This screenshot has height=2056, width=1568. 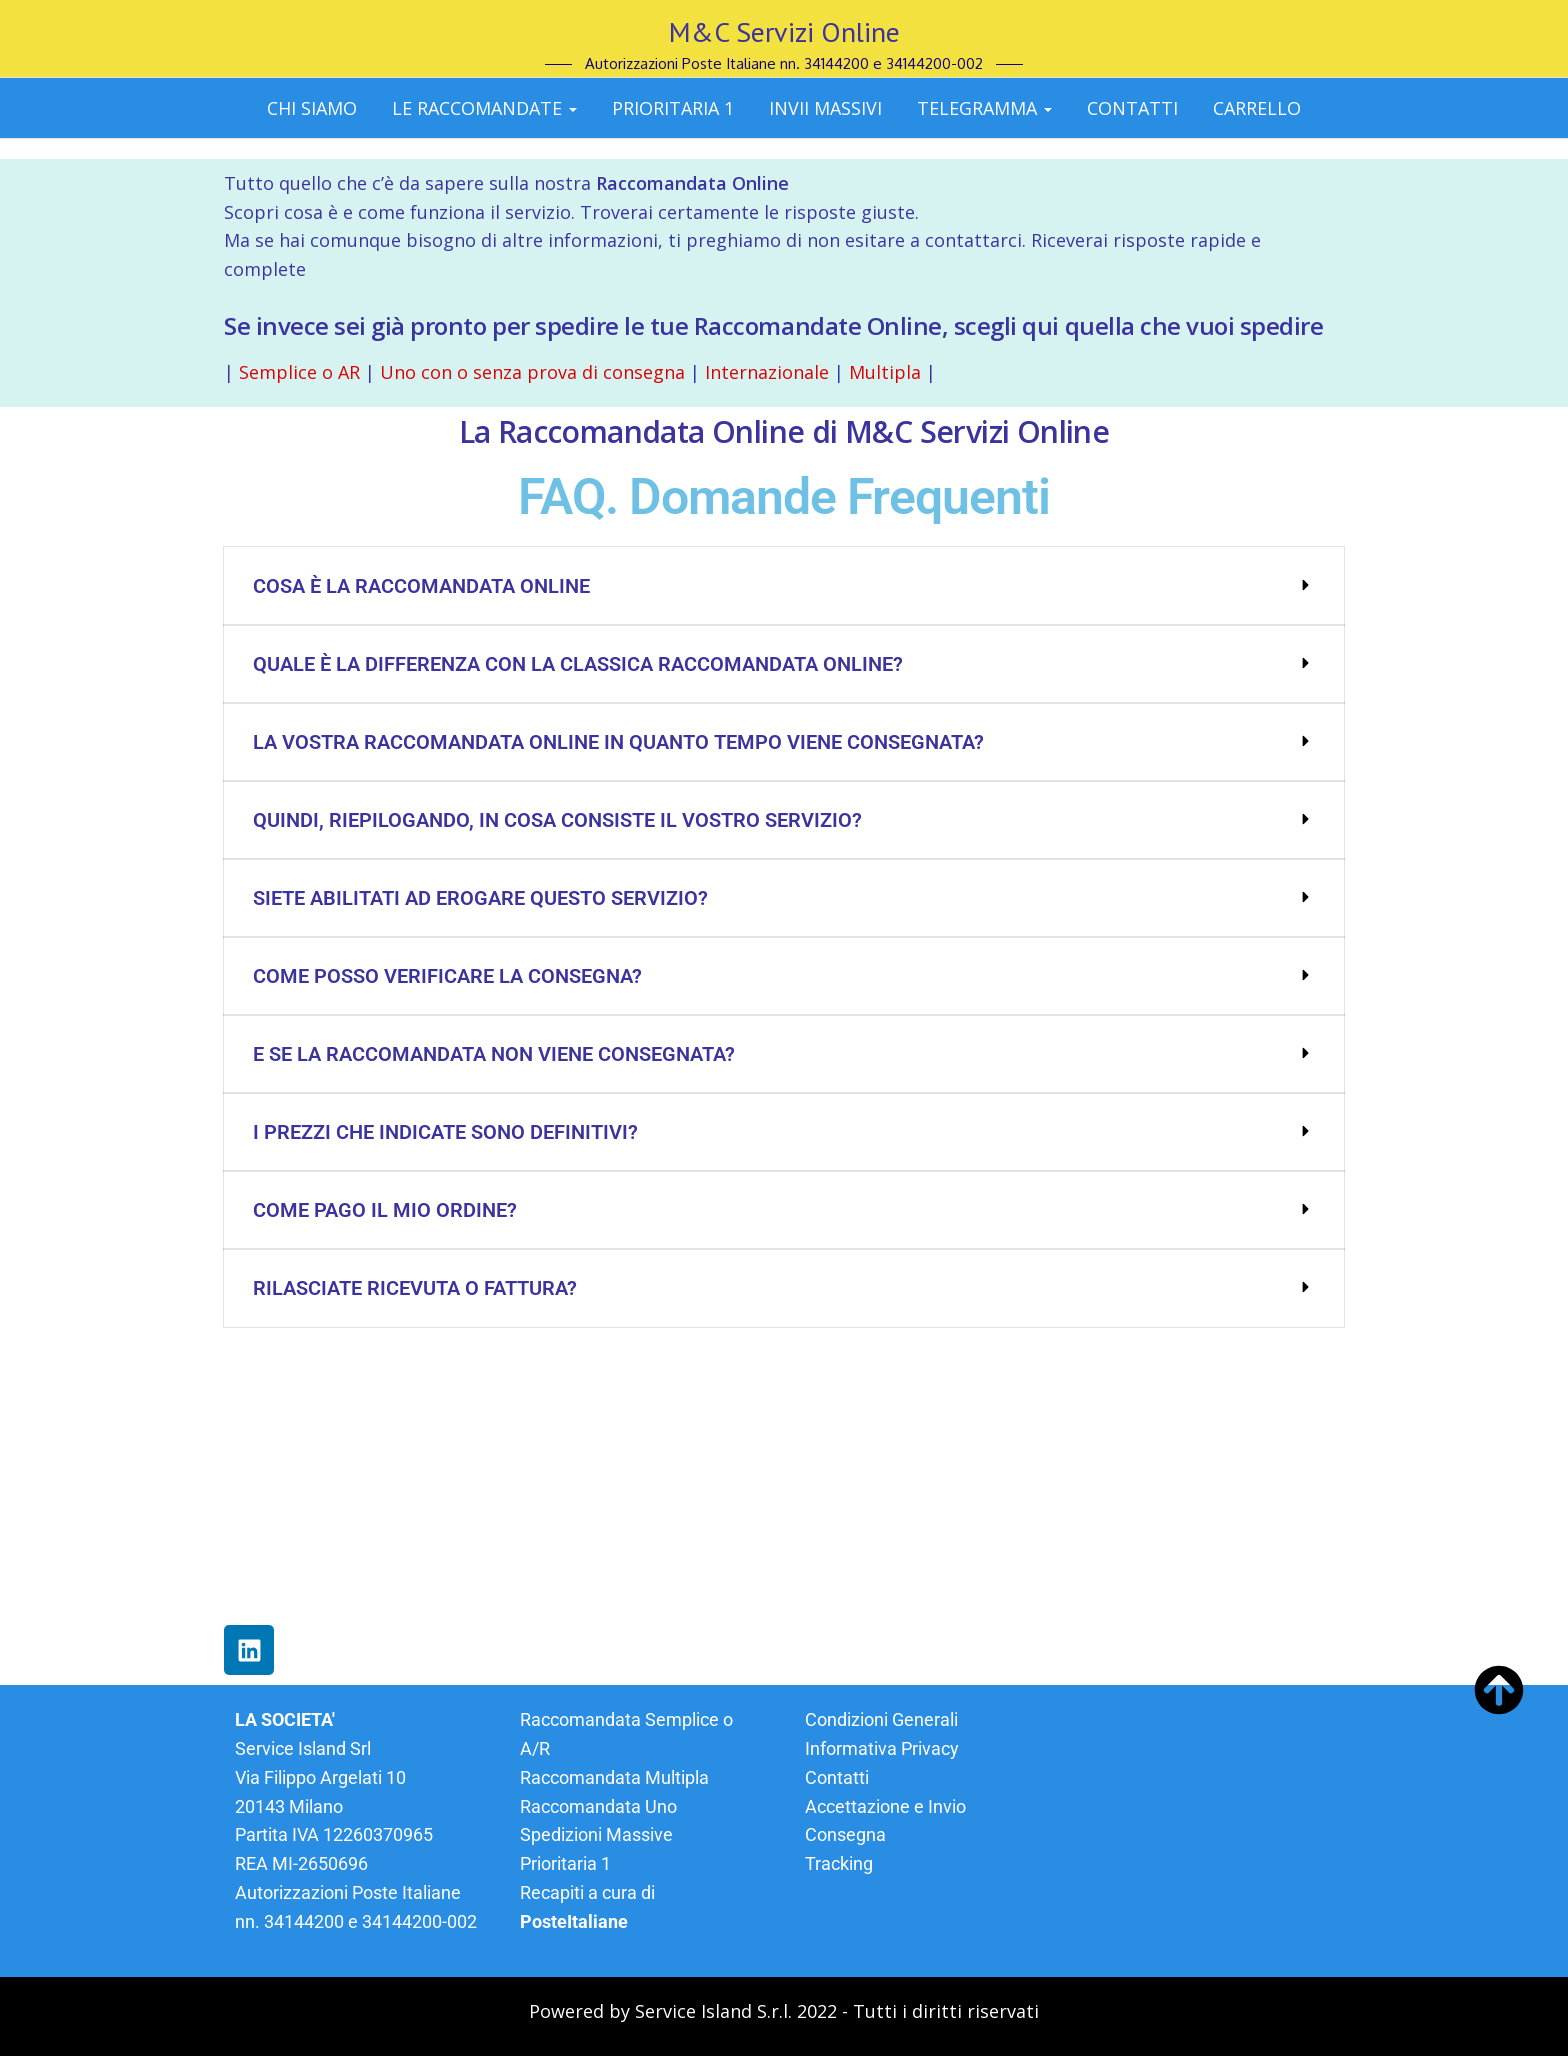 What do you see at coordinates (764, 372) in the screenshot?
I see `Internazionale` at bounding box center [764, 372].